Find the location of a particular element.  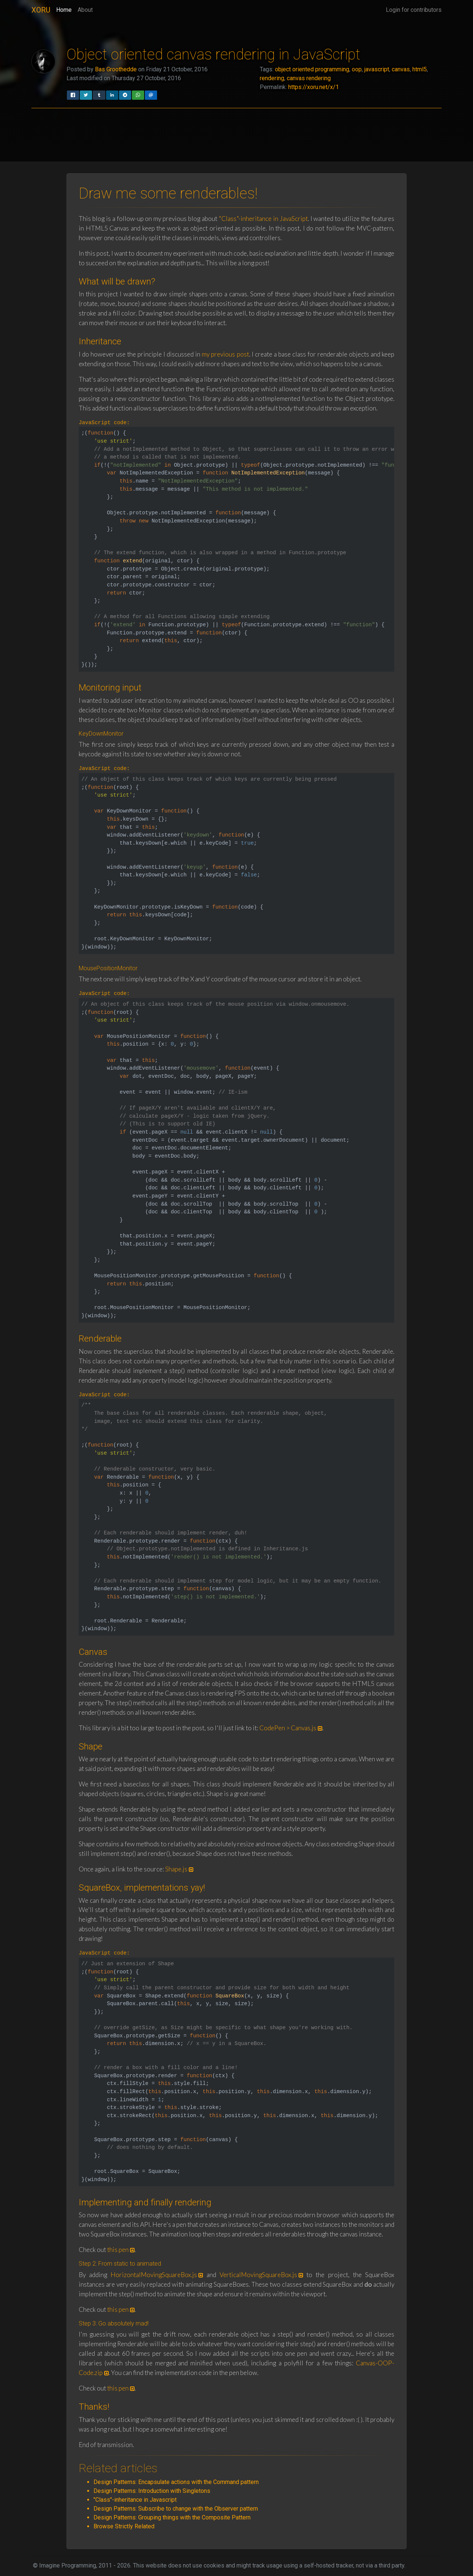

"Class"-inheritance in JavaScript is located at coordinates (263, 218).